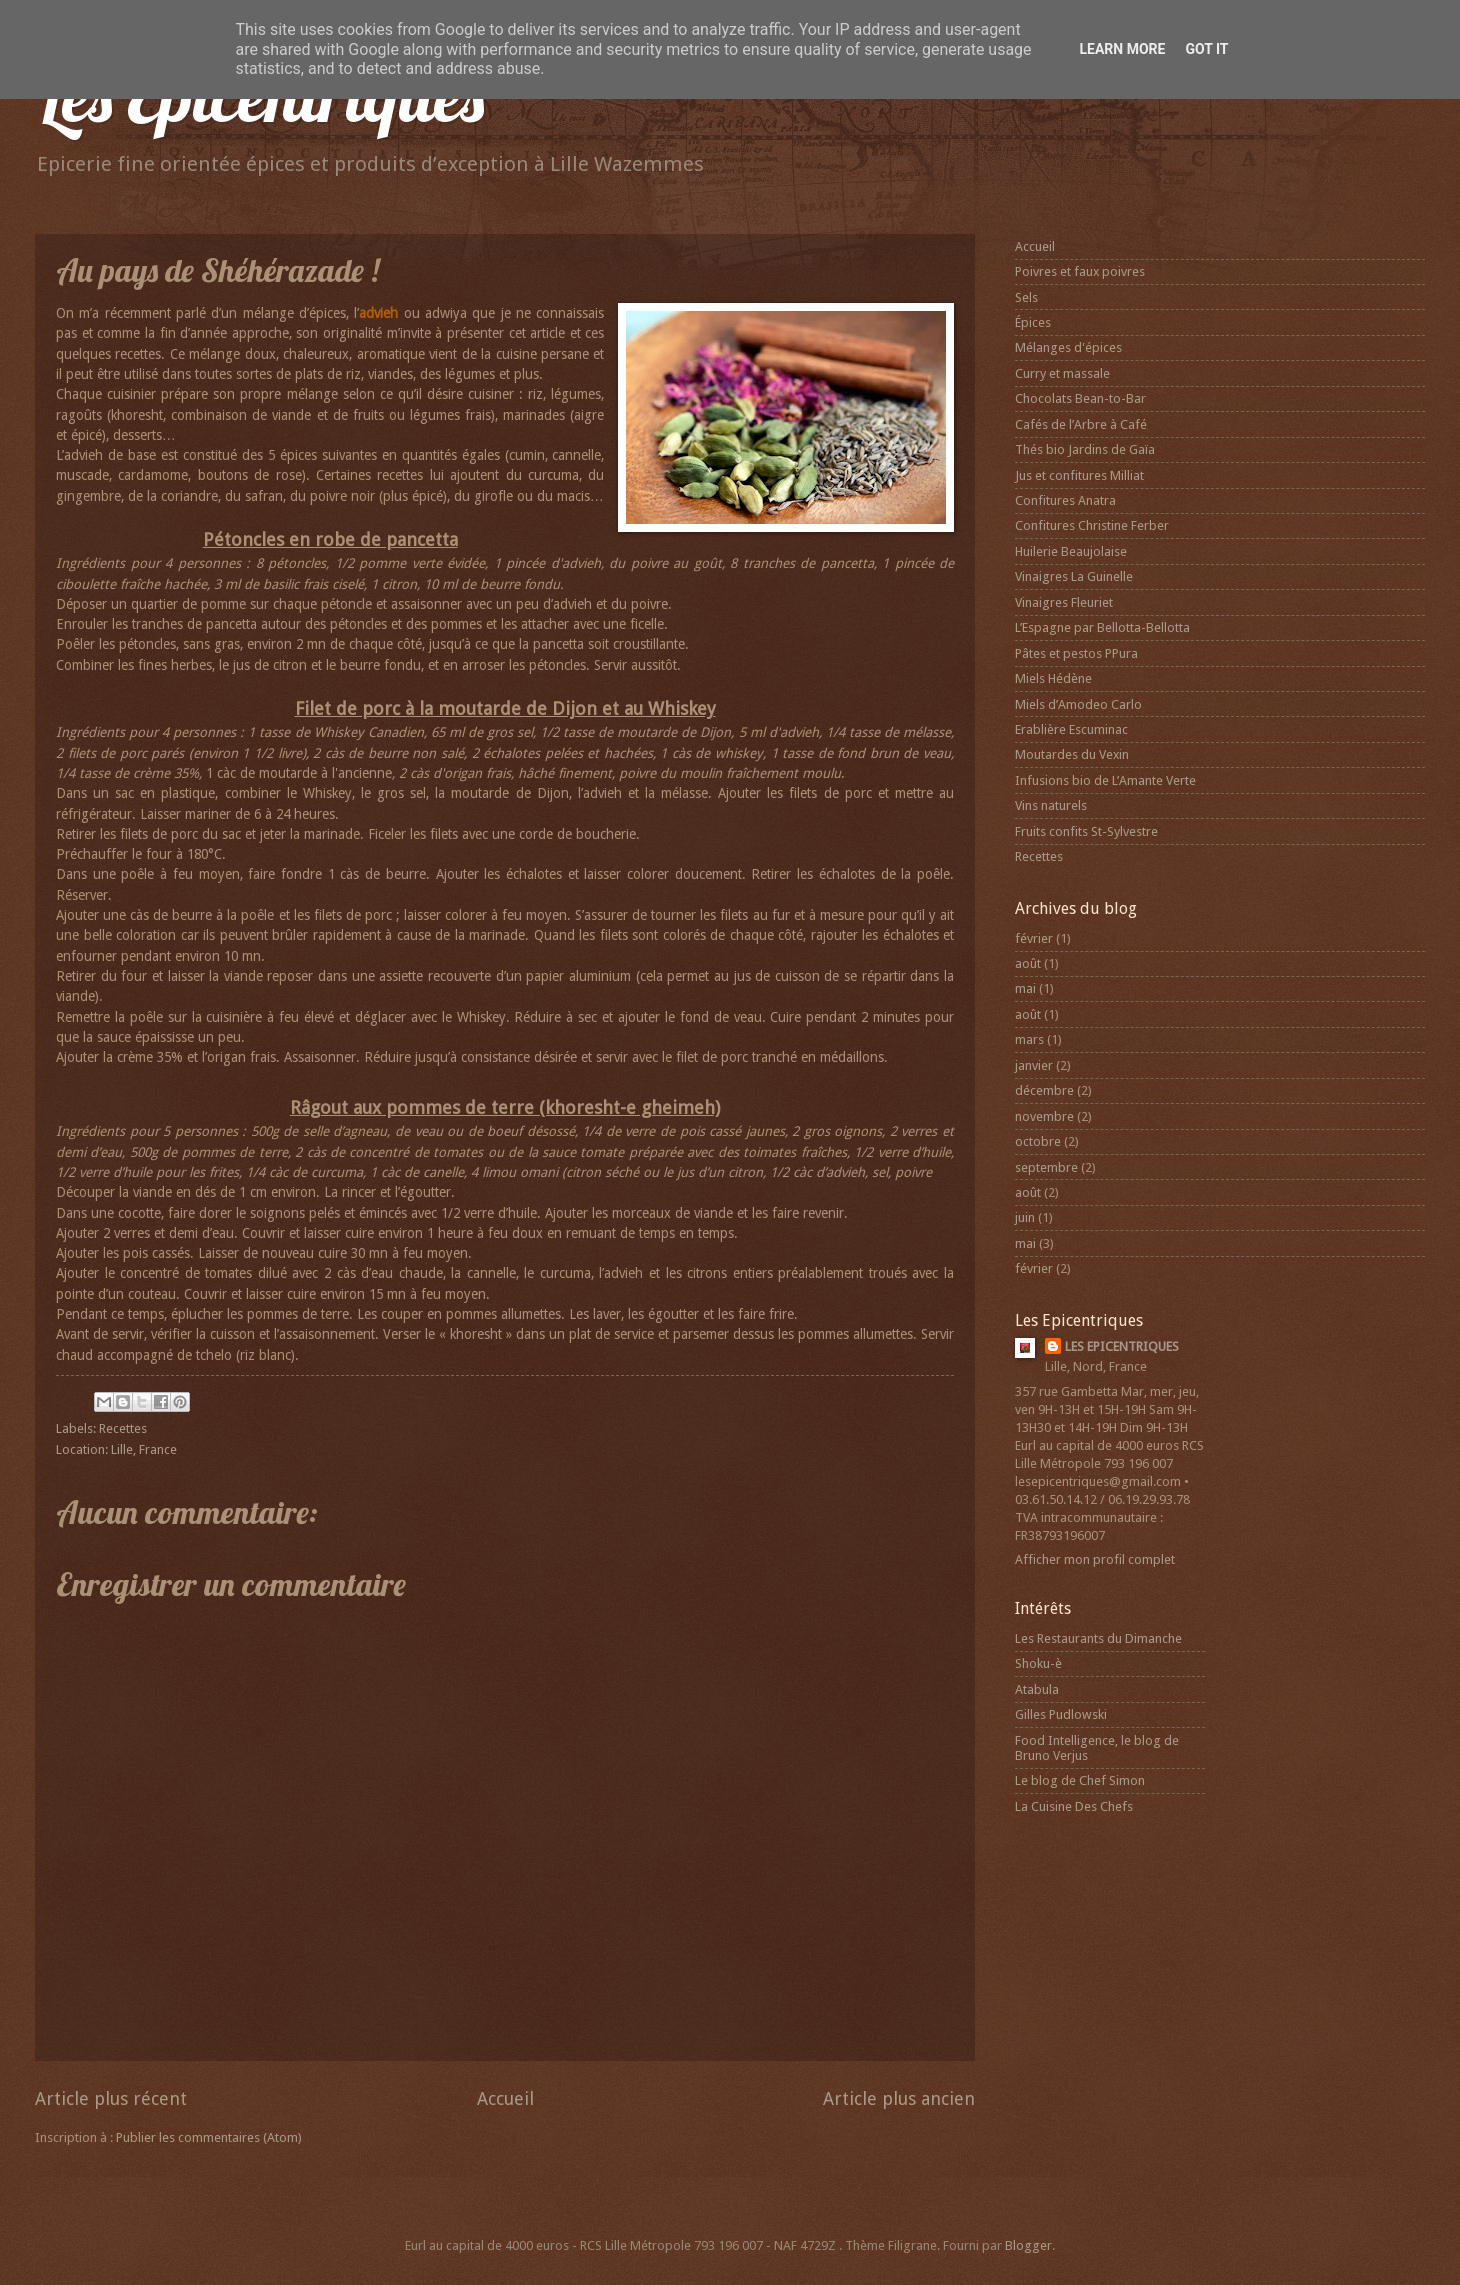  Describe the element at coordinates (1085, 449) in the screenshot. I see `Thés bio Jardins de Gaïa` at that location.